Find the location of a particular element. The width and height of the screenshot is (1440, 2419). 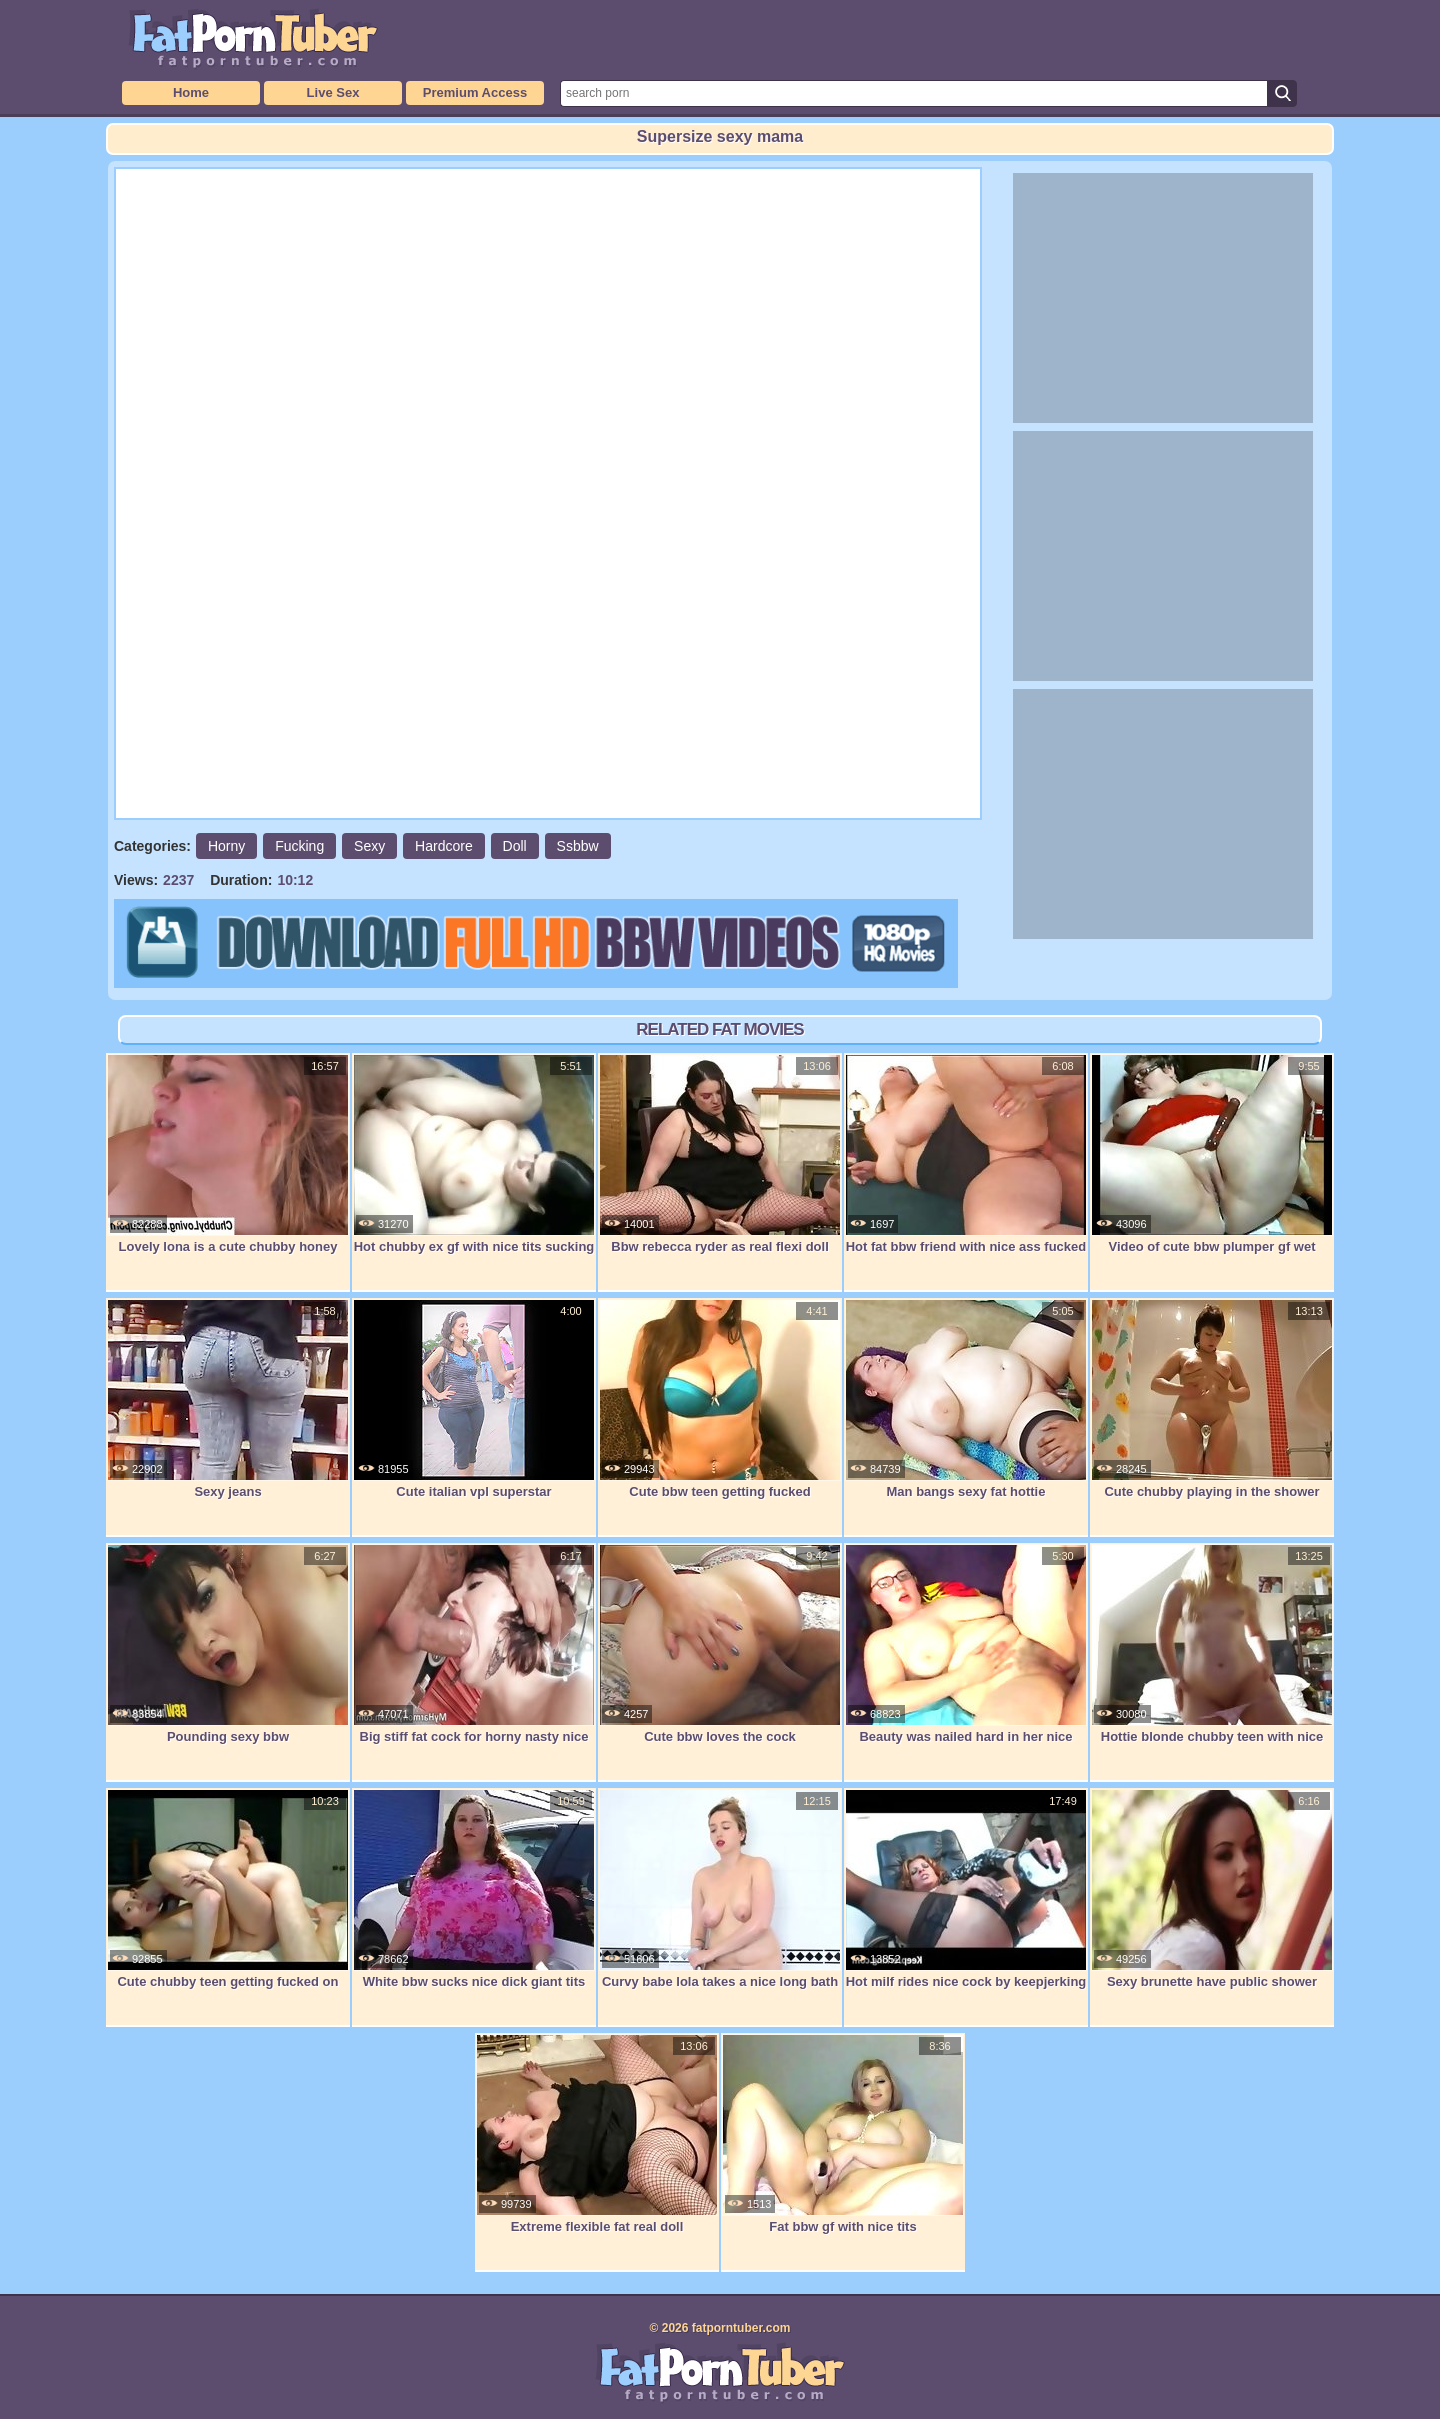

Cute bbw loves the cock is located at coordinates (720, 1644).